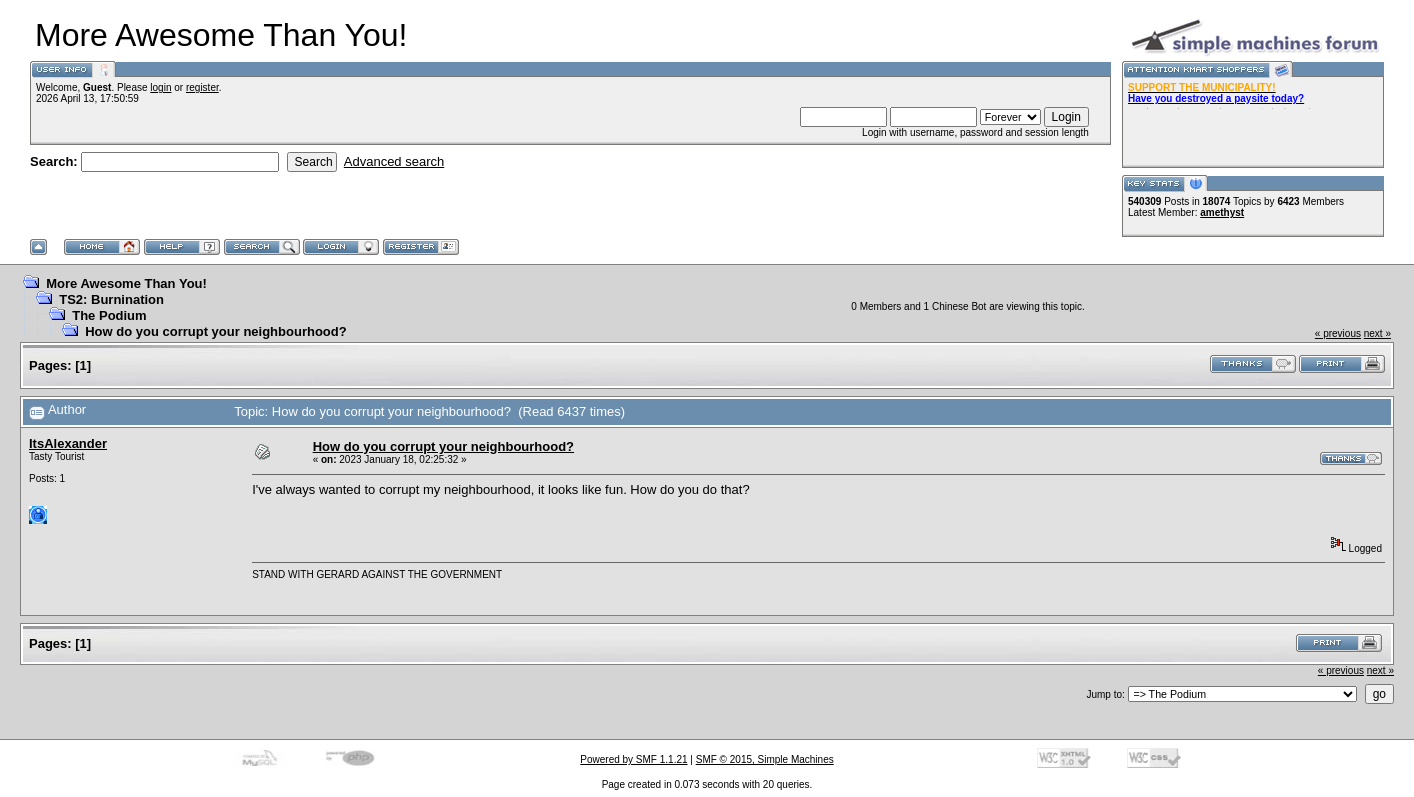 The image size is (1414, 797). What do you see at coordinates (765, 759) in the screenshot?
I see `SMF © 2015, Simple Machines` at bounding box center [765, 759].